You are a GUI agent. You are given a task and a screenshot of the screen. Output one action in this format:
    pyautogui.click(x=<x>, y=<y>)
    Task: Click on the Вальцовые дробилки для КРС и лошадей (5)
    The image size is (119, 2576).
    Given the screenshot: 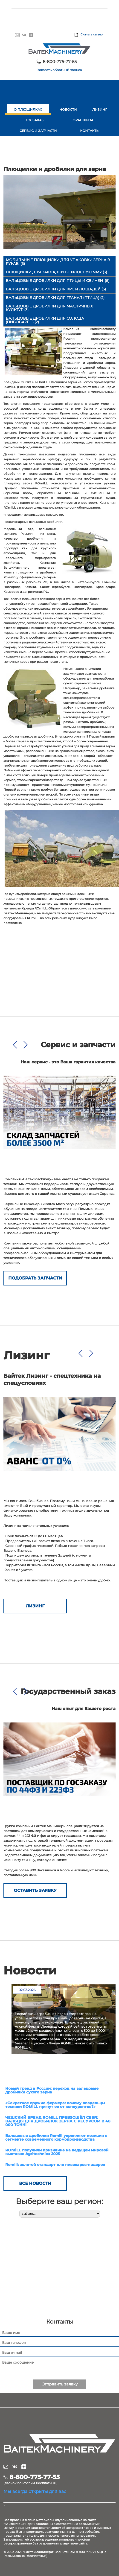 What is the action you would take?
    pyautogui.click(x=56, y=289)
    